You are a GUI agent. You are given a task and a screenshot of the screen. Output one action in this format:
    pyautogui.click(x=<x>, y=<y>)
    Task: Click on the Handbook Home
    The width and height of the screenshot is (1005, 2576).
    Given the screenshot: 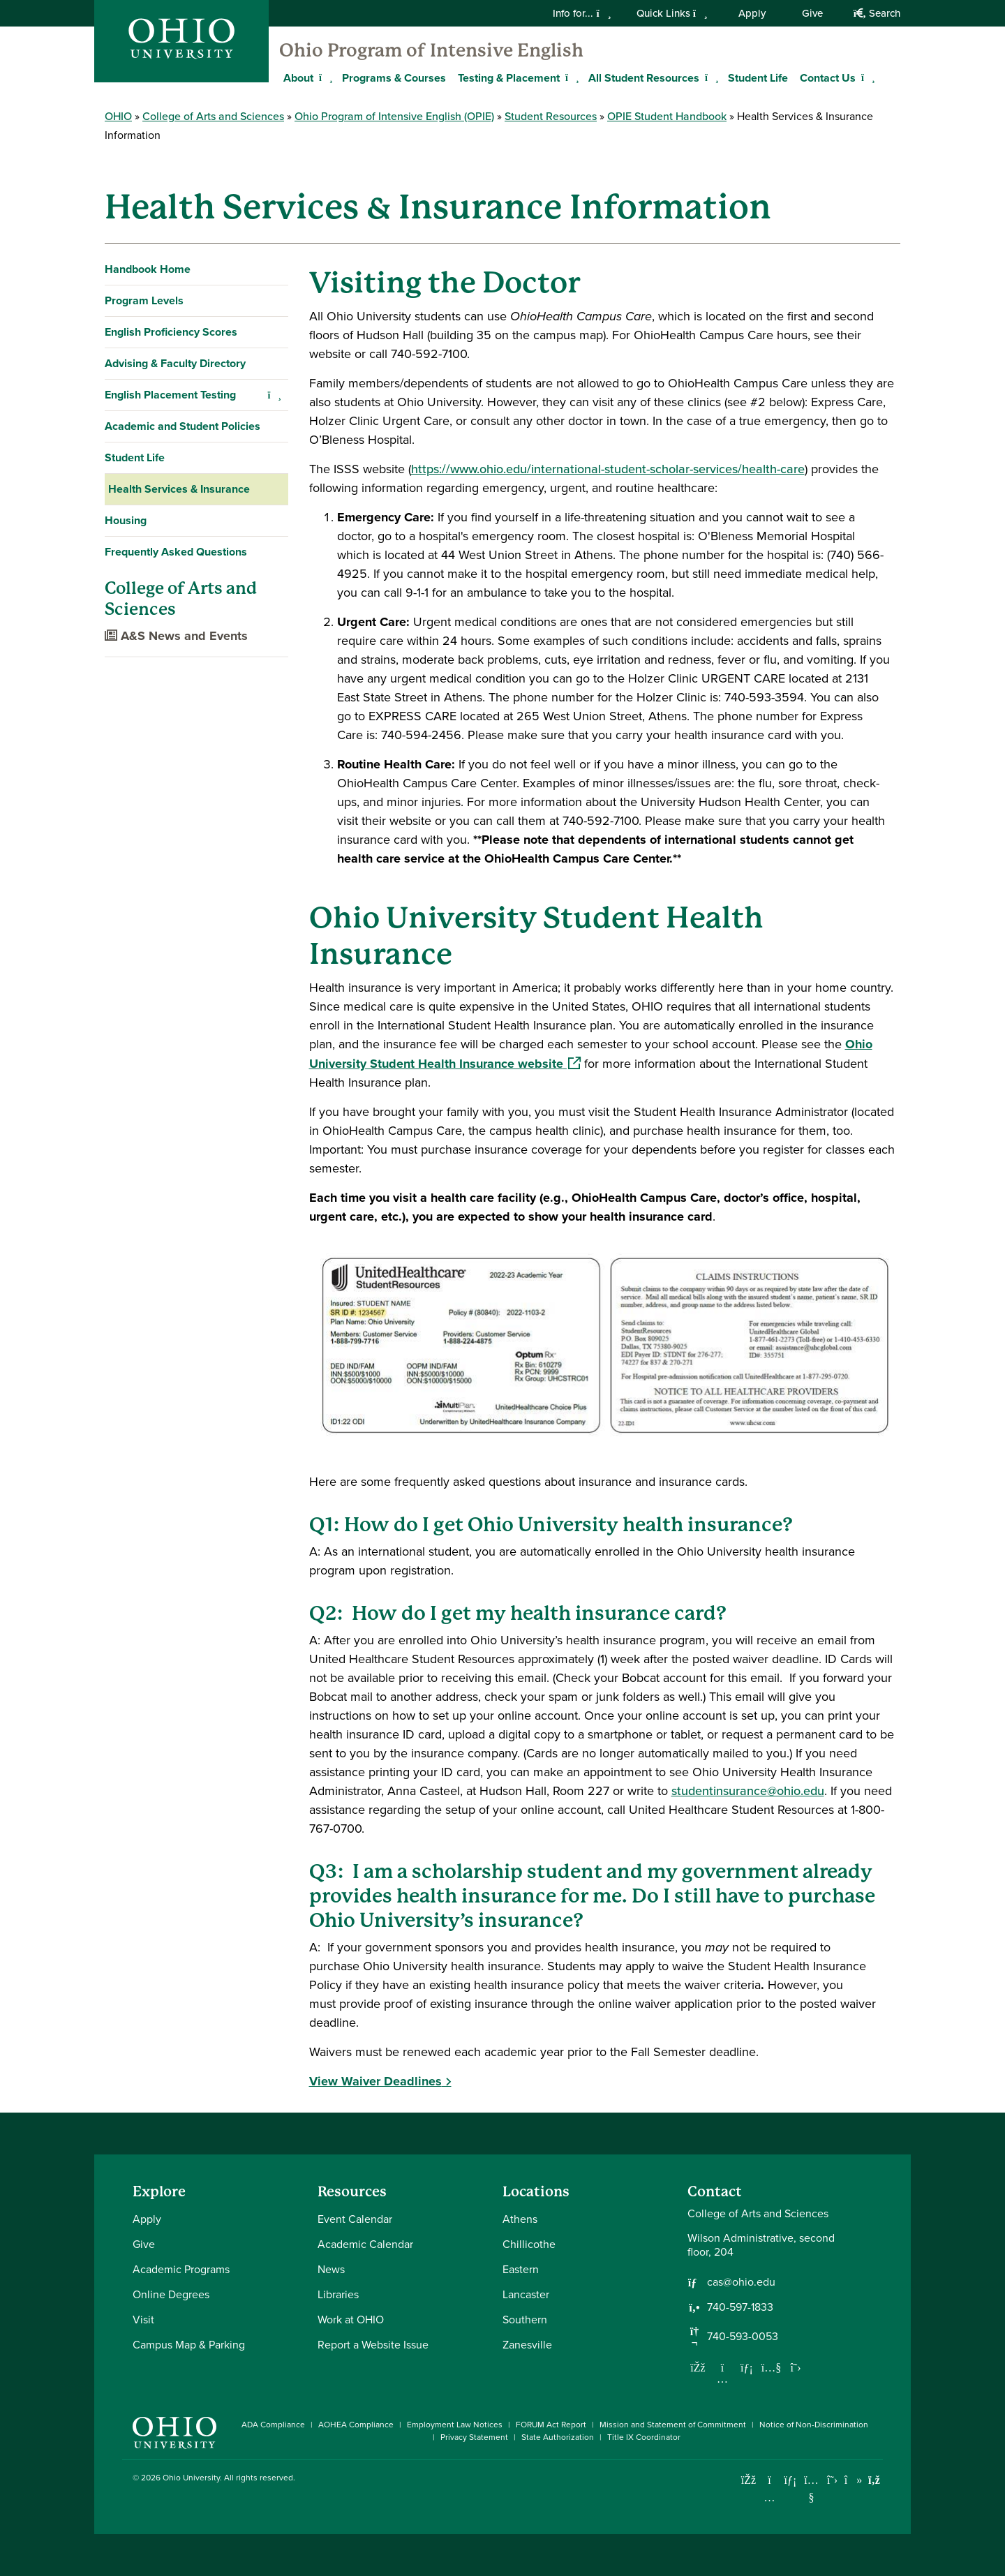 What is the action you would take?
    pyautogui.click(x=148, y=269)
    